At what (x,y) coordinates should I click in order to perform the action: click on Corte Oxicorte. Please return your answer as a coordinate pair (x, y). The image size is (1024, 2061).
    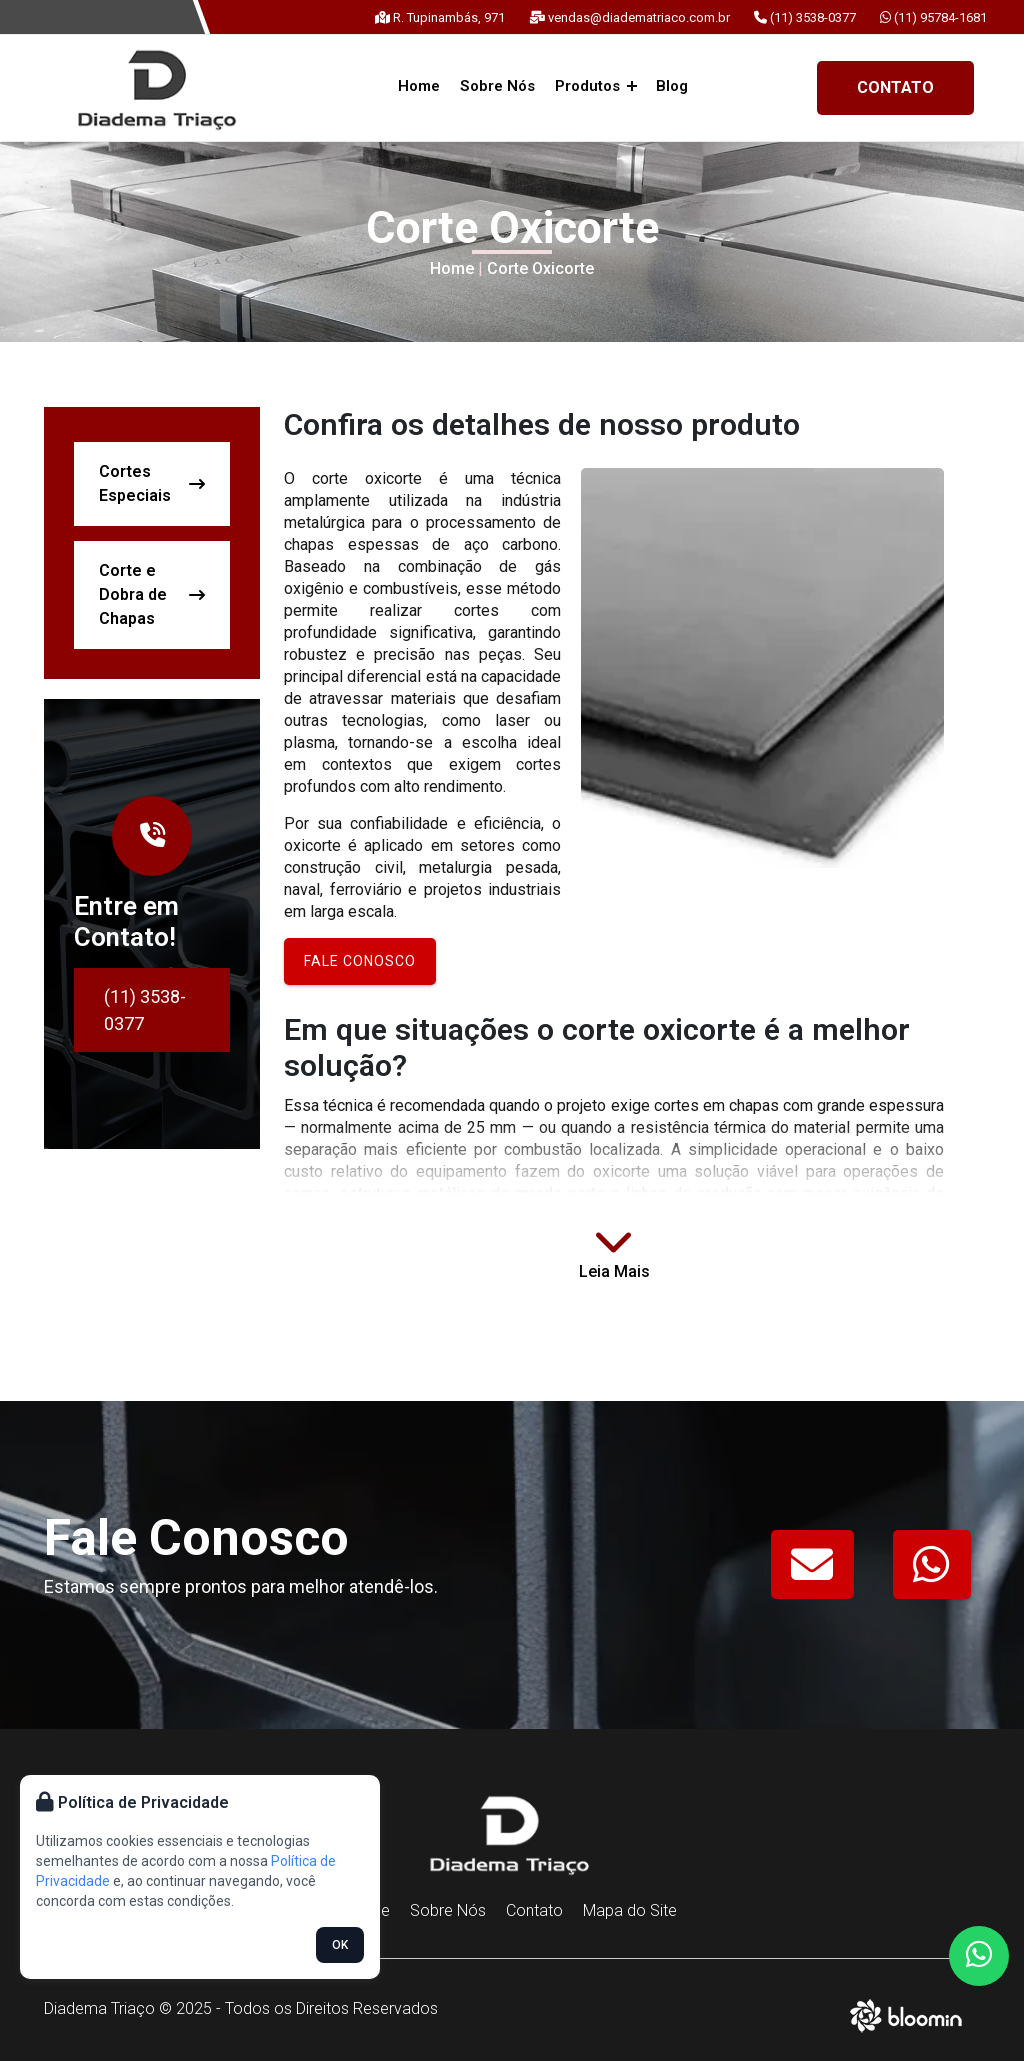
    Looking at the image, I should click on (540, 268).